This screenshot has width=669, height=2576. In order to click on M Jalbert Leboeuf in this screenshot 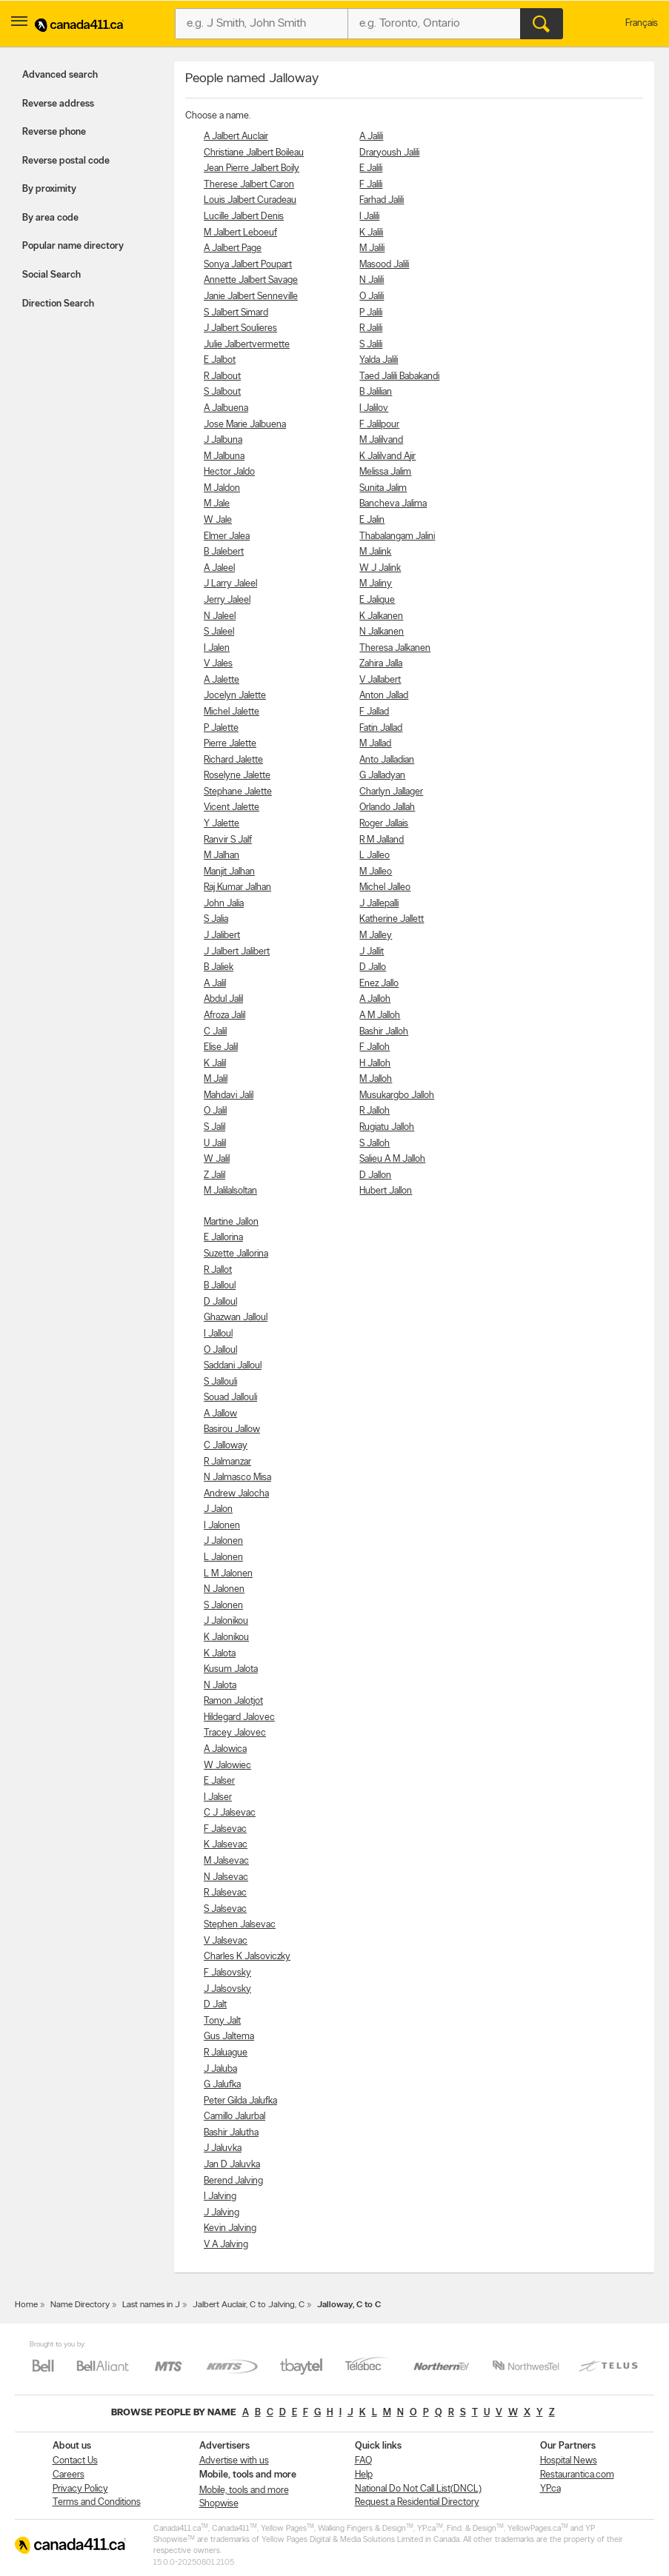, I will do `click(240, 233)`.